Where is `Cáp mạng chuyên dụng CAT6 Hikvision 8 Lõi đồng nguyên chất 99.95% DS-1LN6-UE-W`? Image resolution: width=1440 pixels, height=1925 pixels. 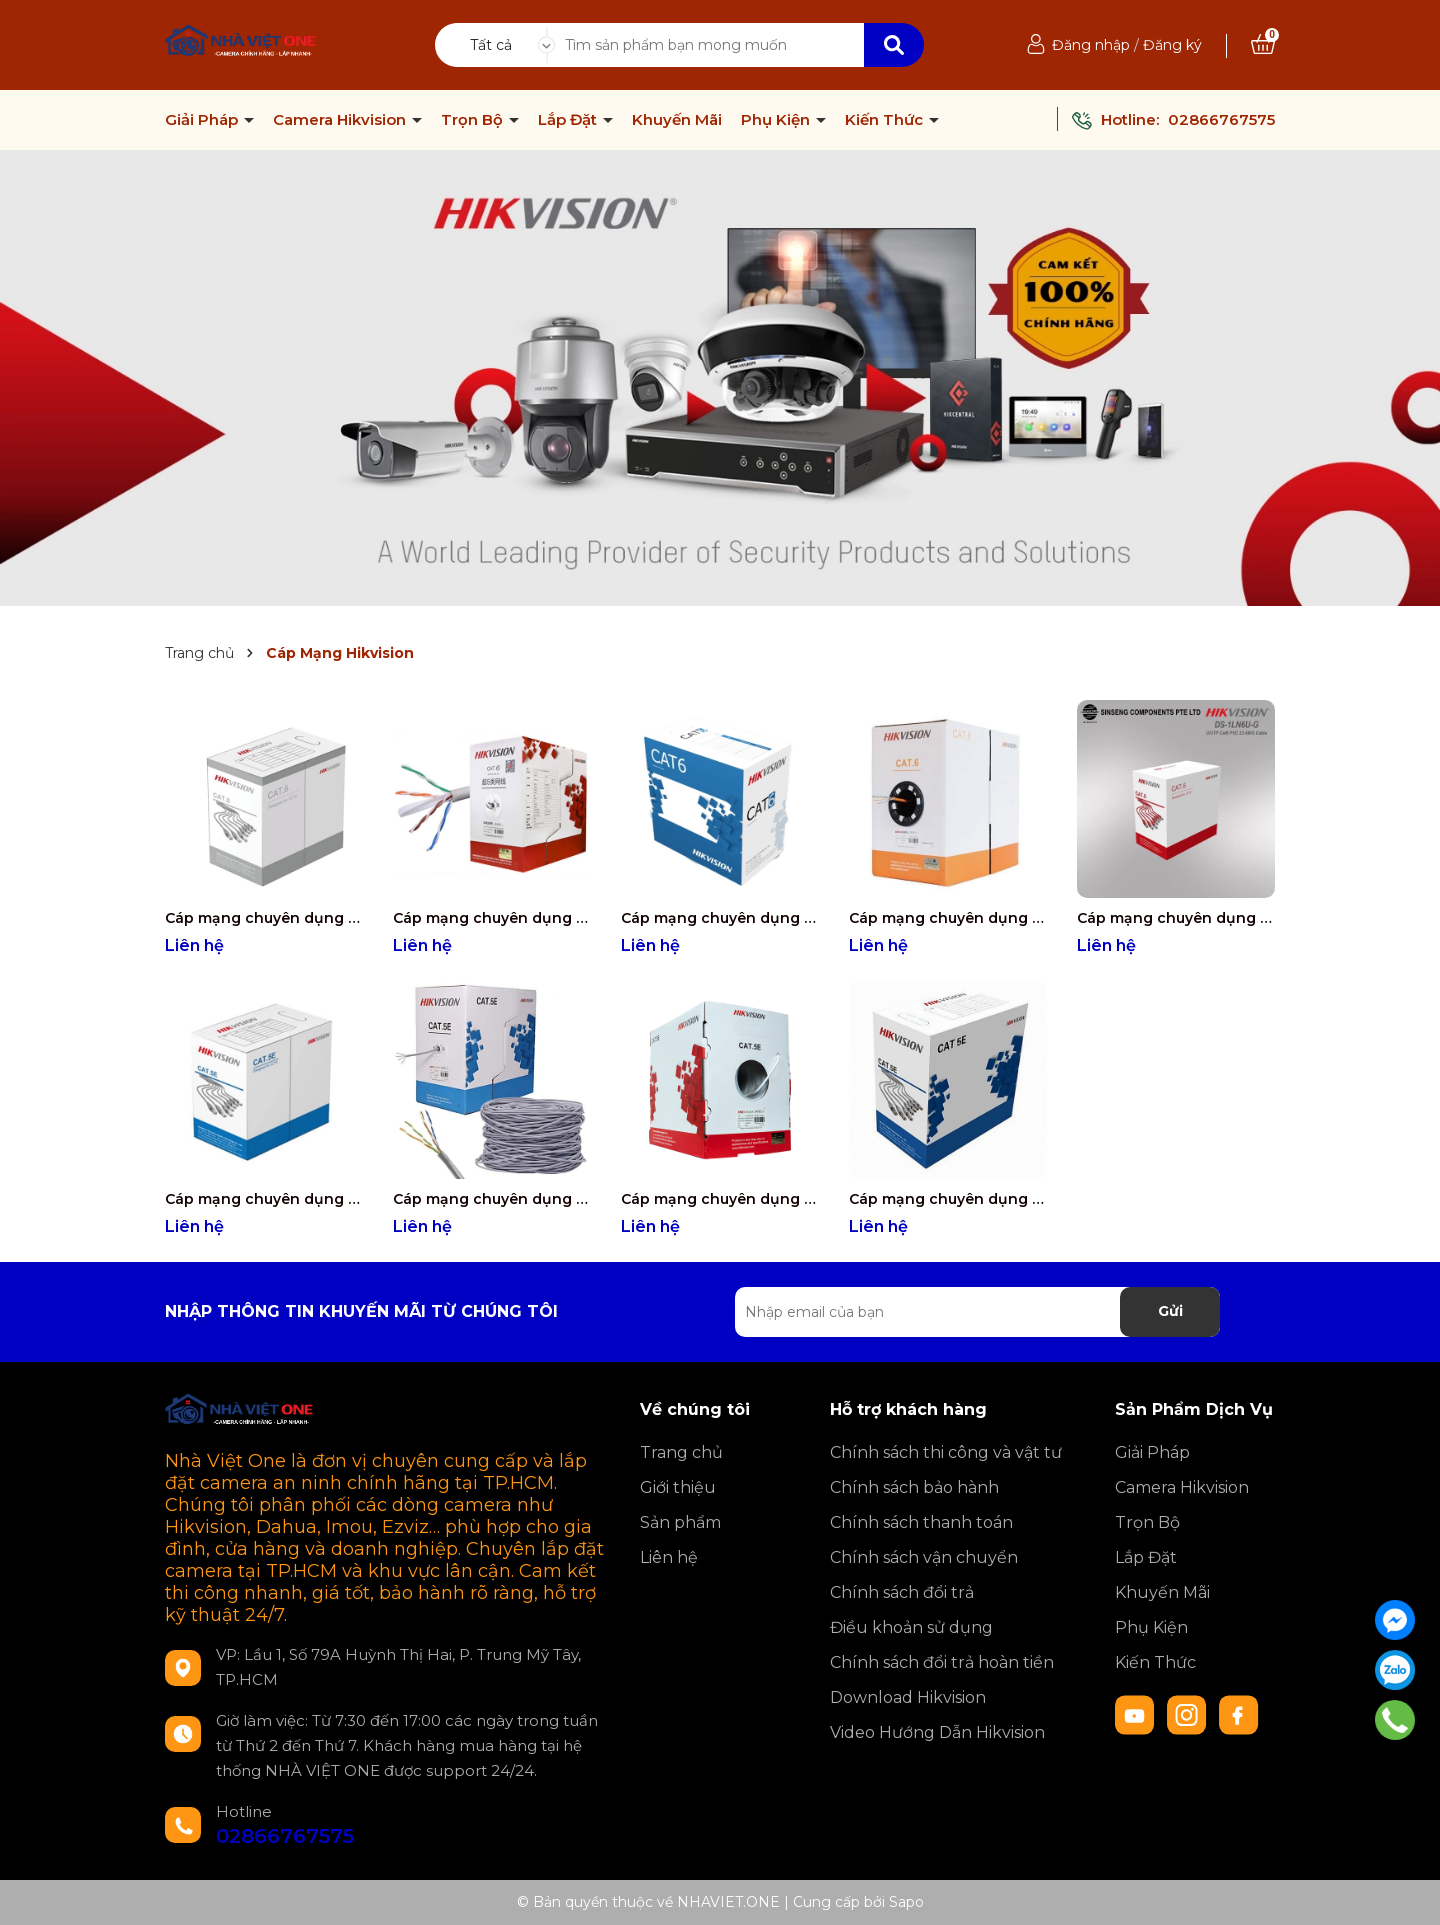
Cáp mạng chuyên dụng CAT6 Hikvision 8 Lõi đồng nguyên chất 99.95% DS-1LN6-UE-W is located at coordinates (720, 918).